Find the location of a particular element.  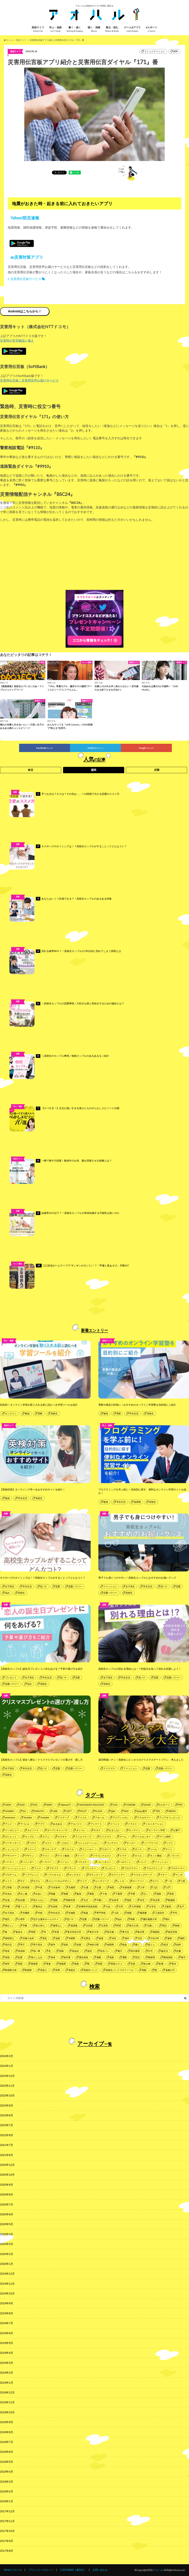

レトロ is located at coordinates (120, 1881).